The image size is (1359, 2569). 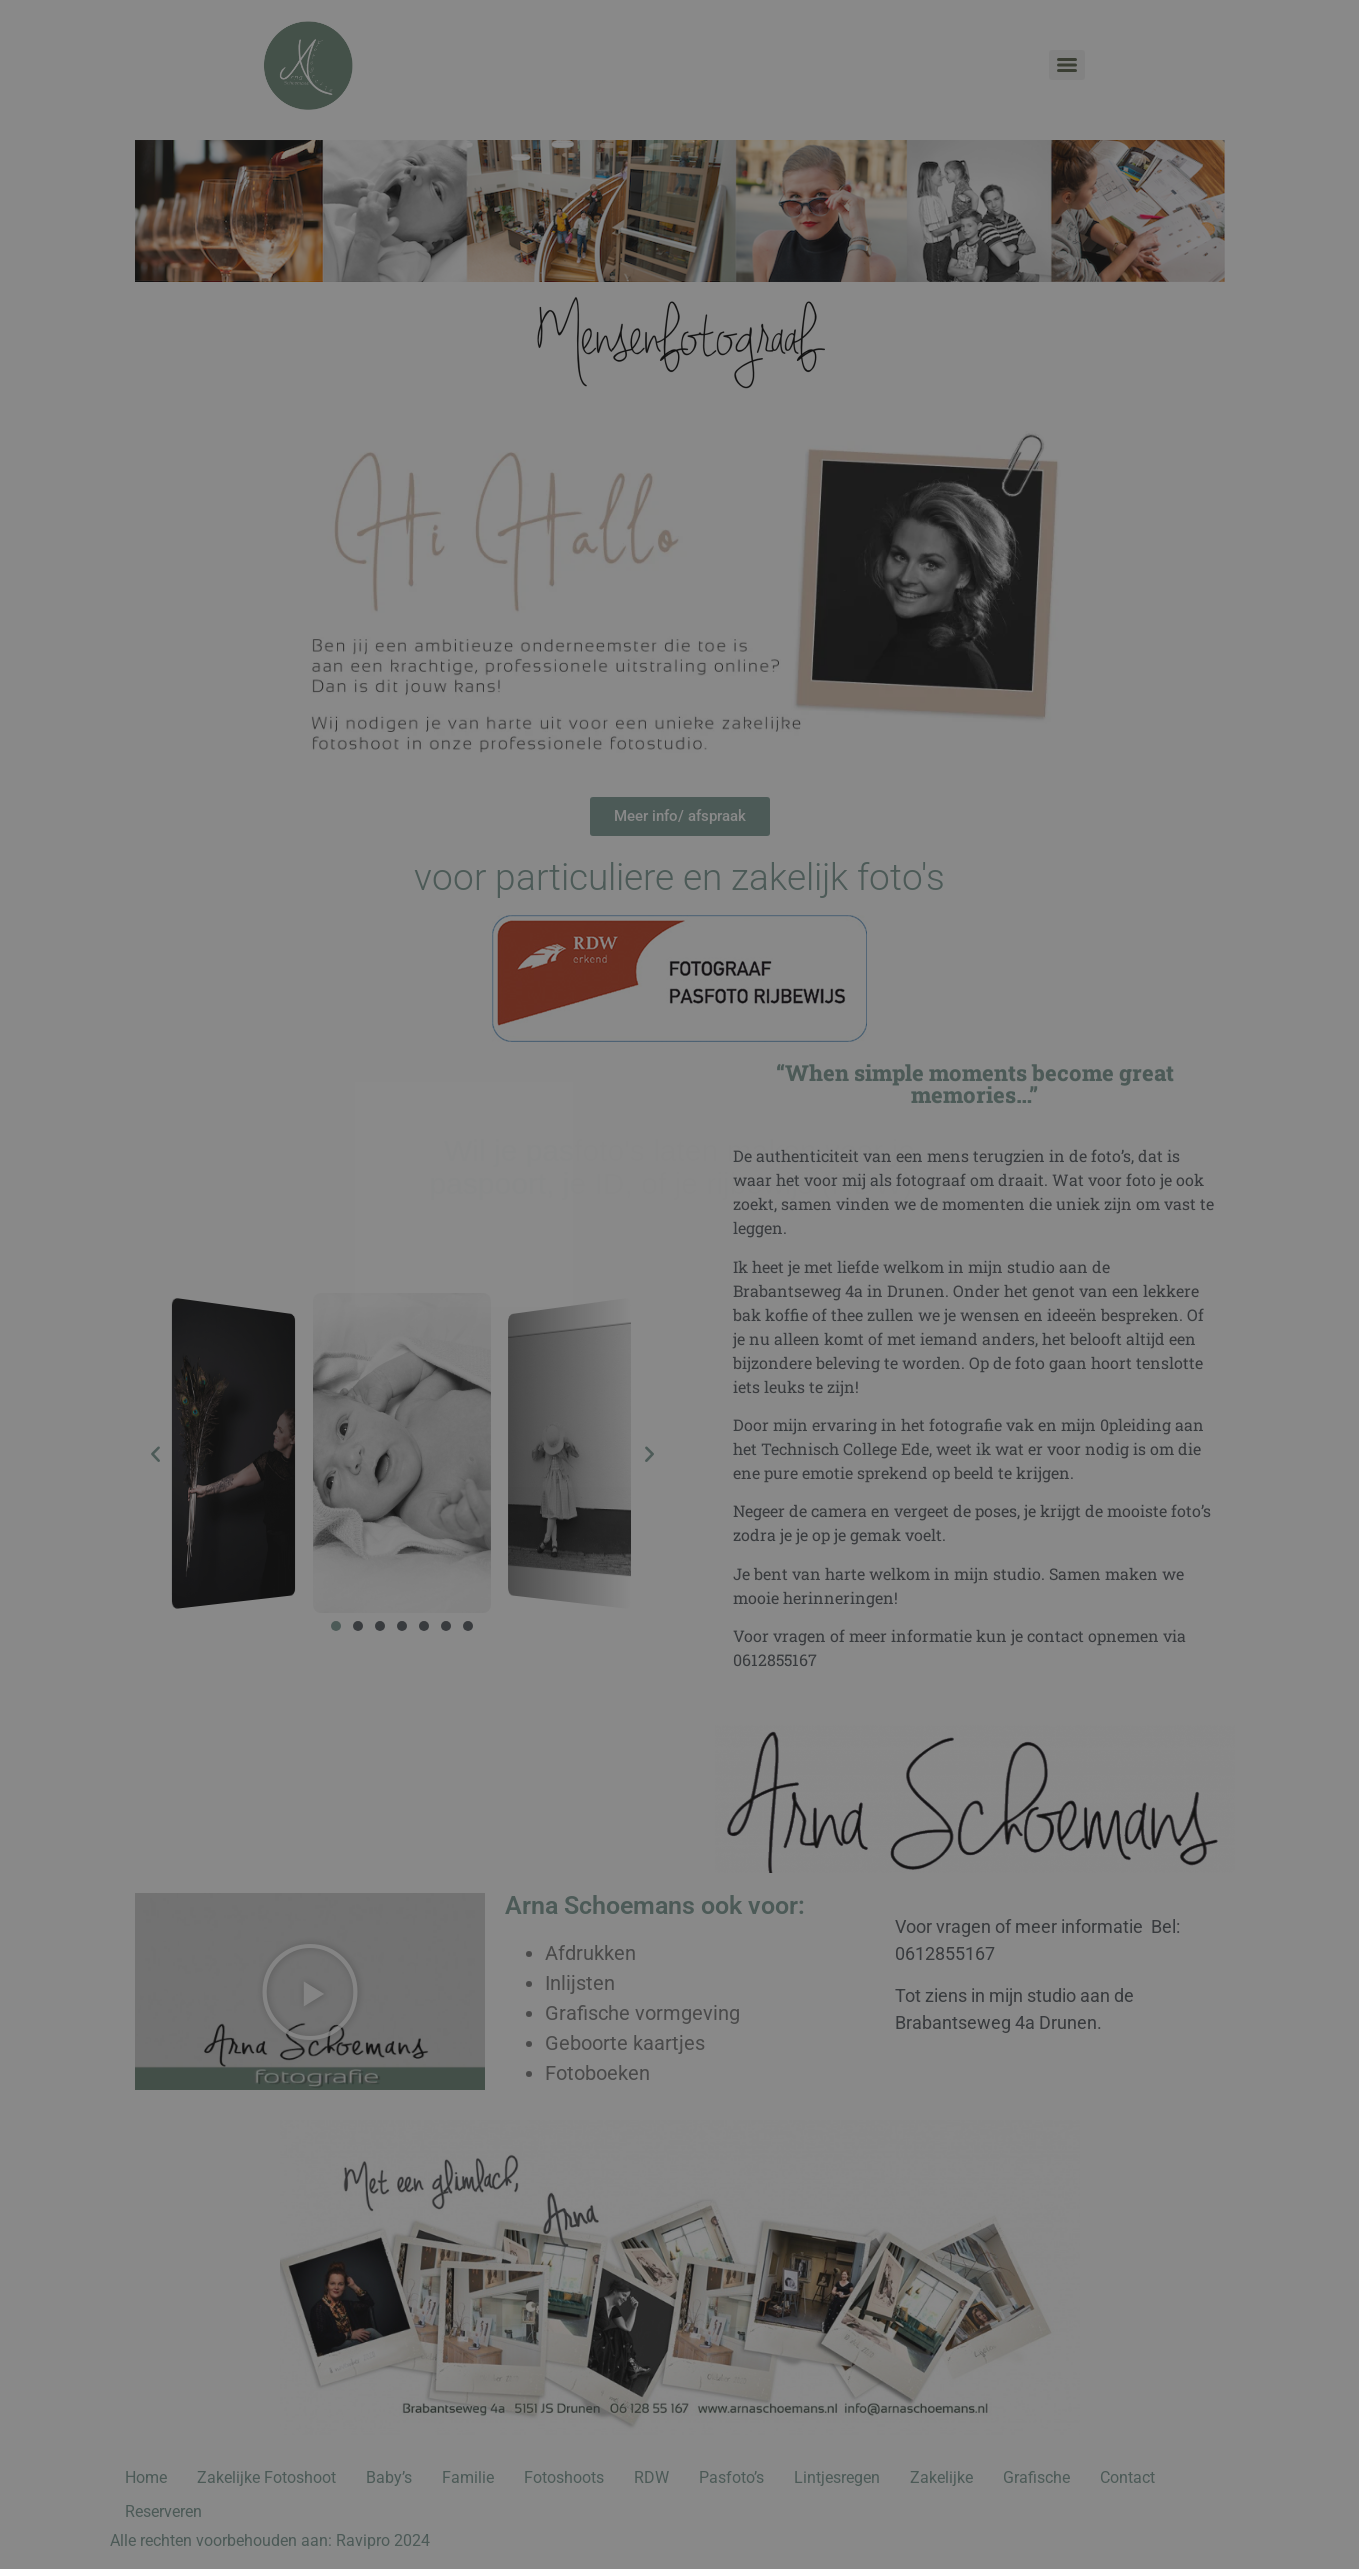 I want to click on [Menu], so click(x=1067, y=65).